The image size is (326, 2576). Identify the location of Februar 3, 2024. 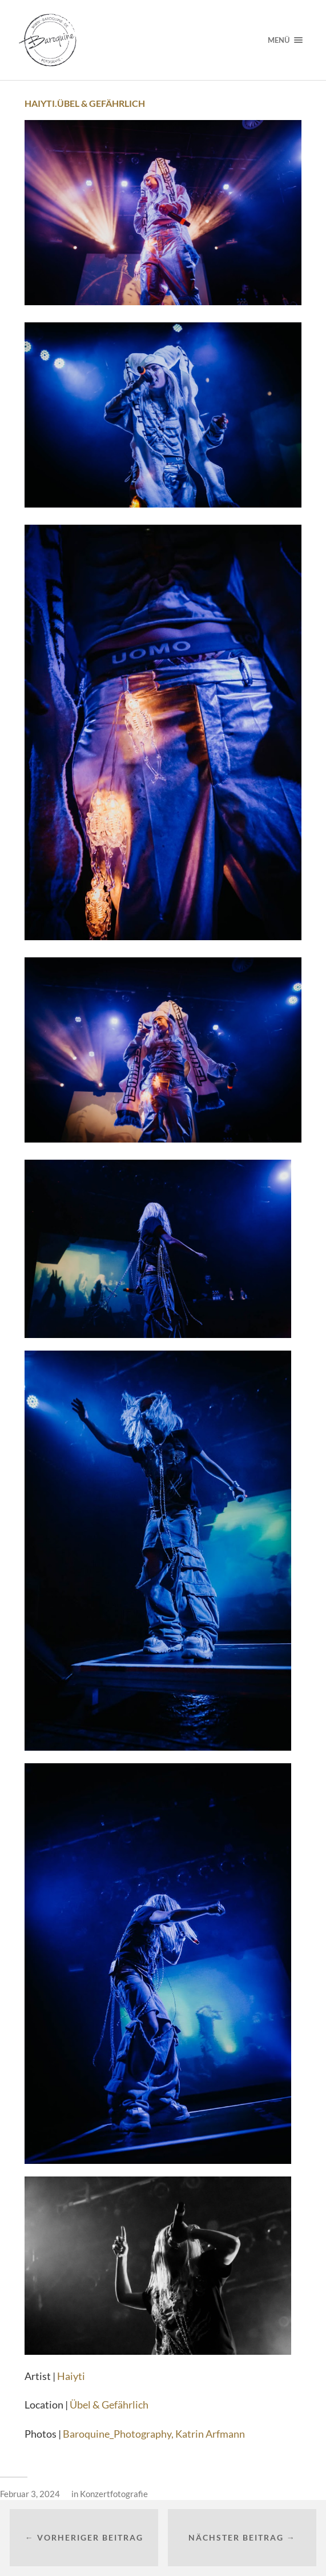
(30, 2494).